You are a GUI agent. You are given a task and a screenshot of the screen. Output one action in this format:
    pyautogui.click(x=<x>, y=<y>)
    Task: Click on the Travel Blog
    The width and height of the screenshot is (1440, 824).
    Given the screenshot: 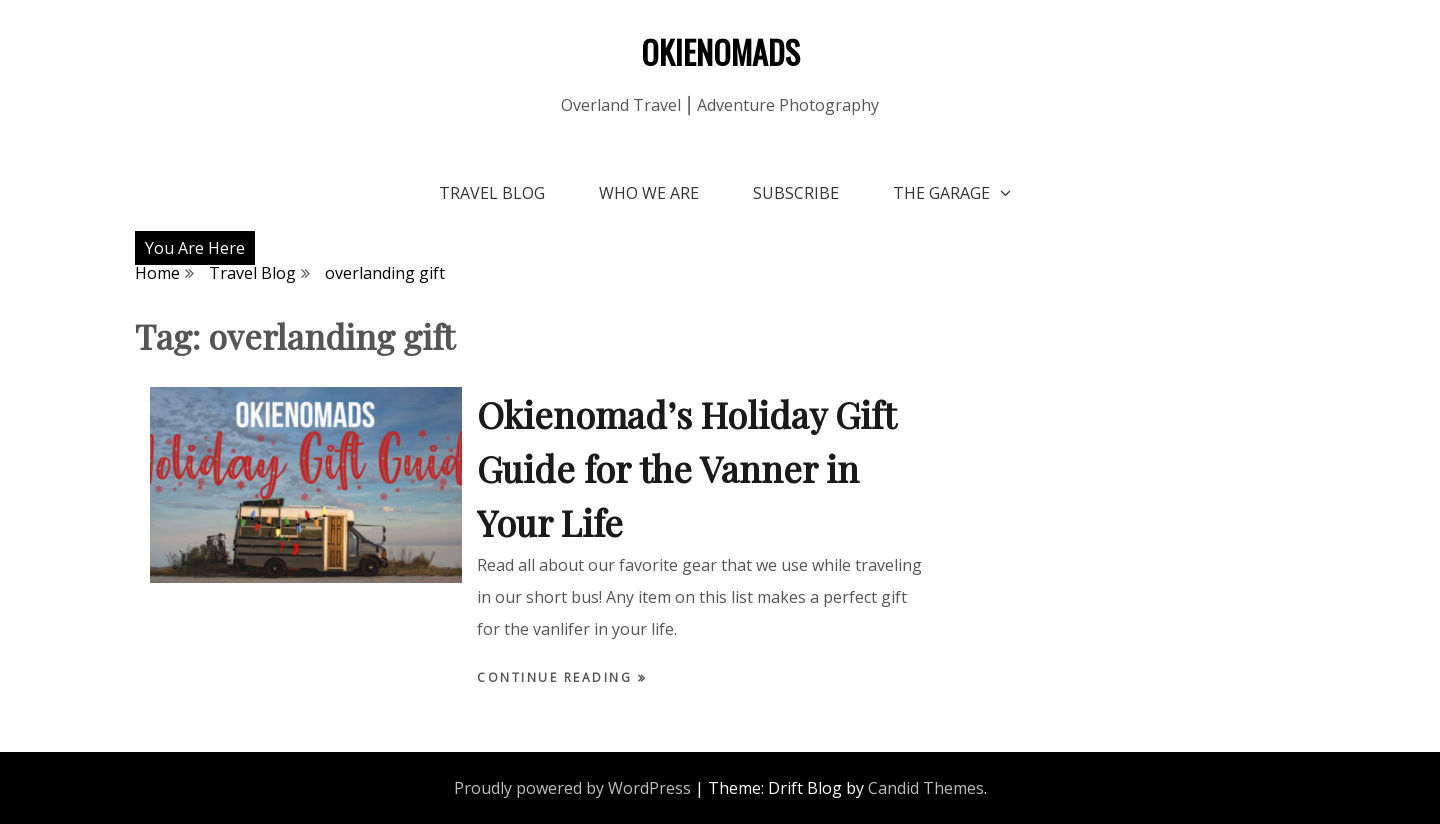 What is the action you would take?
    pyautogui.click(x=492, y=193)
    